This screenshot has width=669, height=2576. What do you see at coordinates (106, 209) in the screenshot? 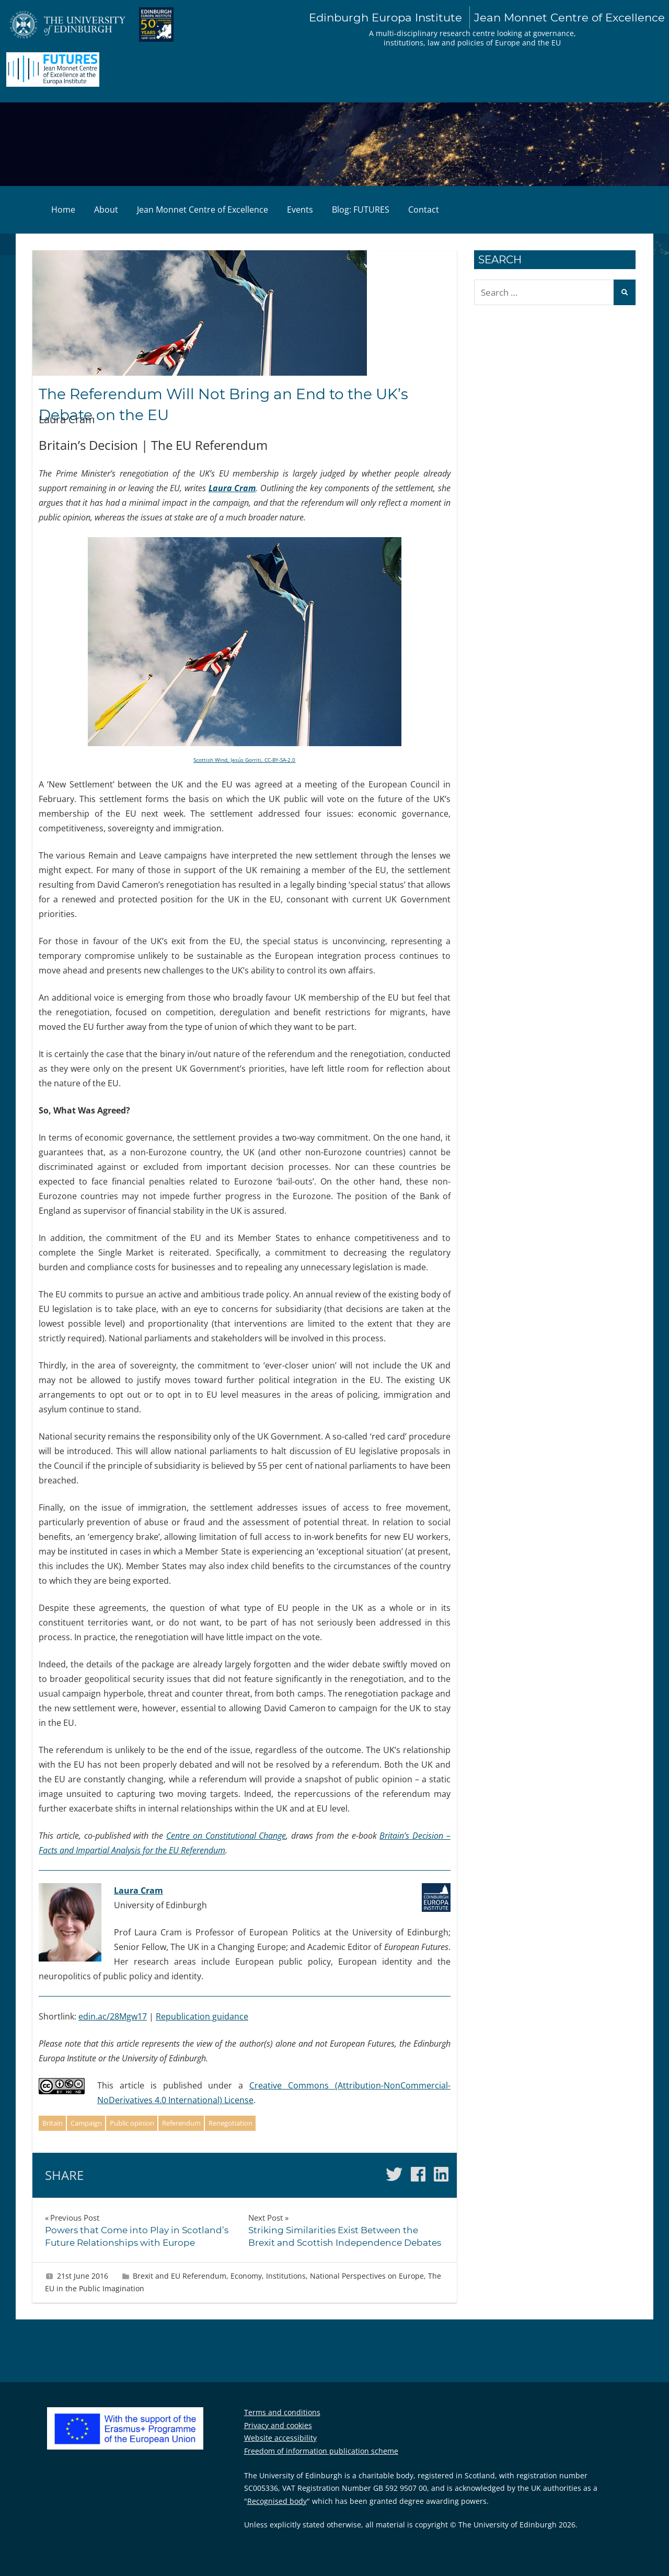
I see `About` at bounding box center [106, 209].